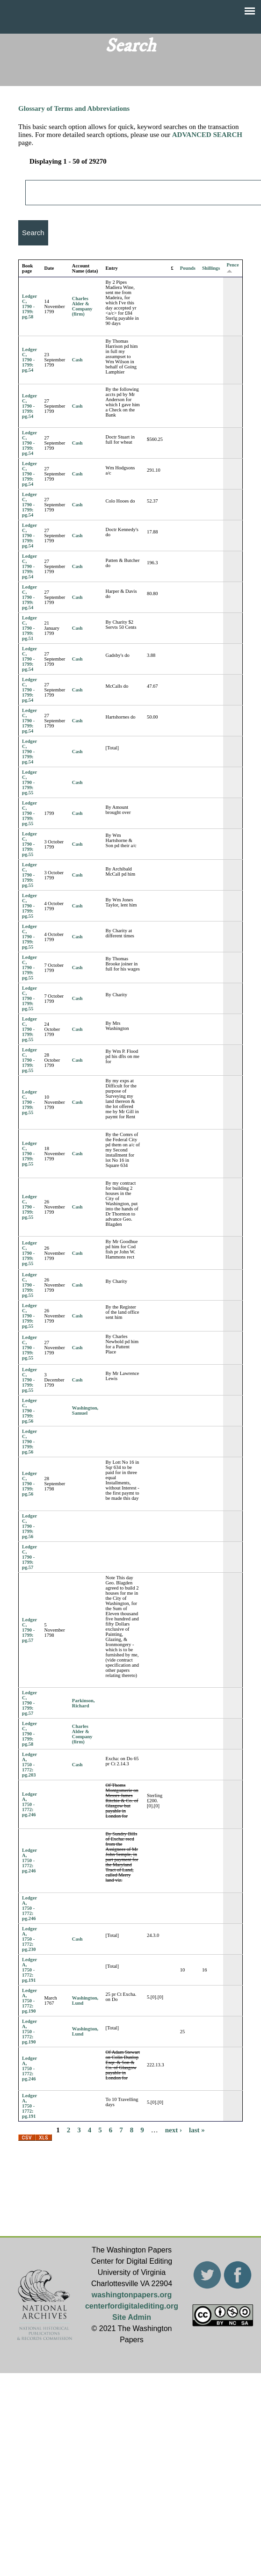 Image resolution: width=261 pixels, height=2576 pixels. I want to click on Site Admin, so click(131, 2317).